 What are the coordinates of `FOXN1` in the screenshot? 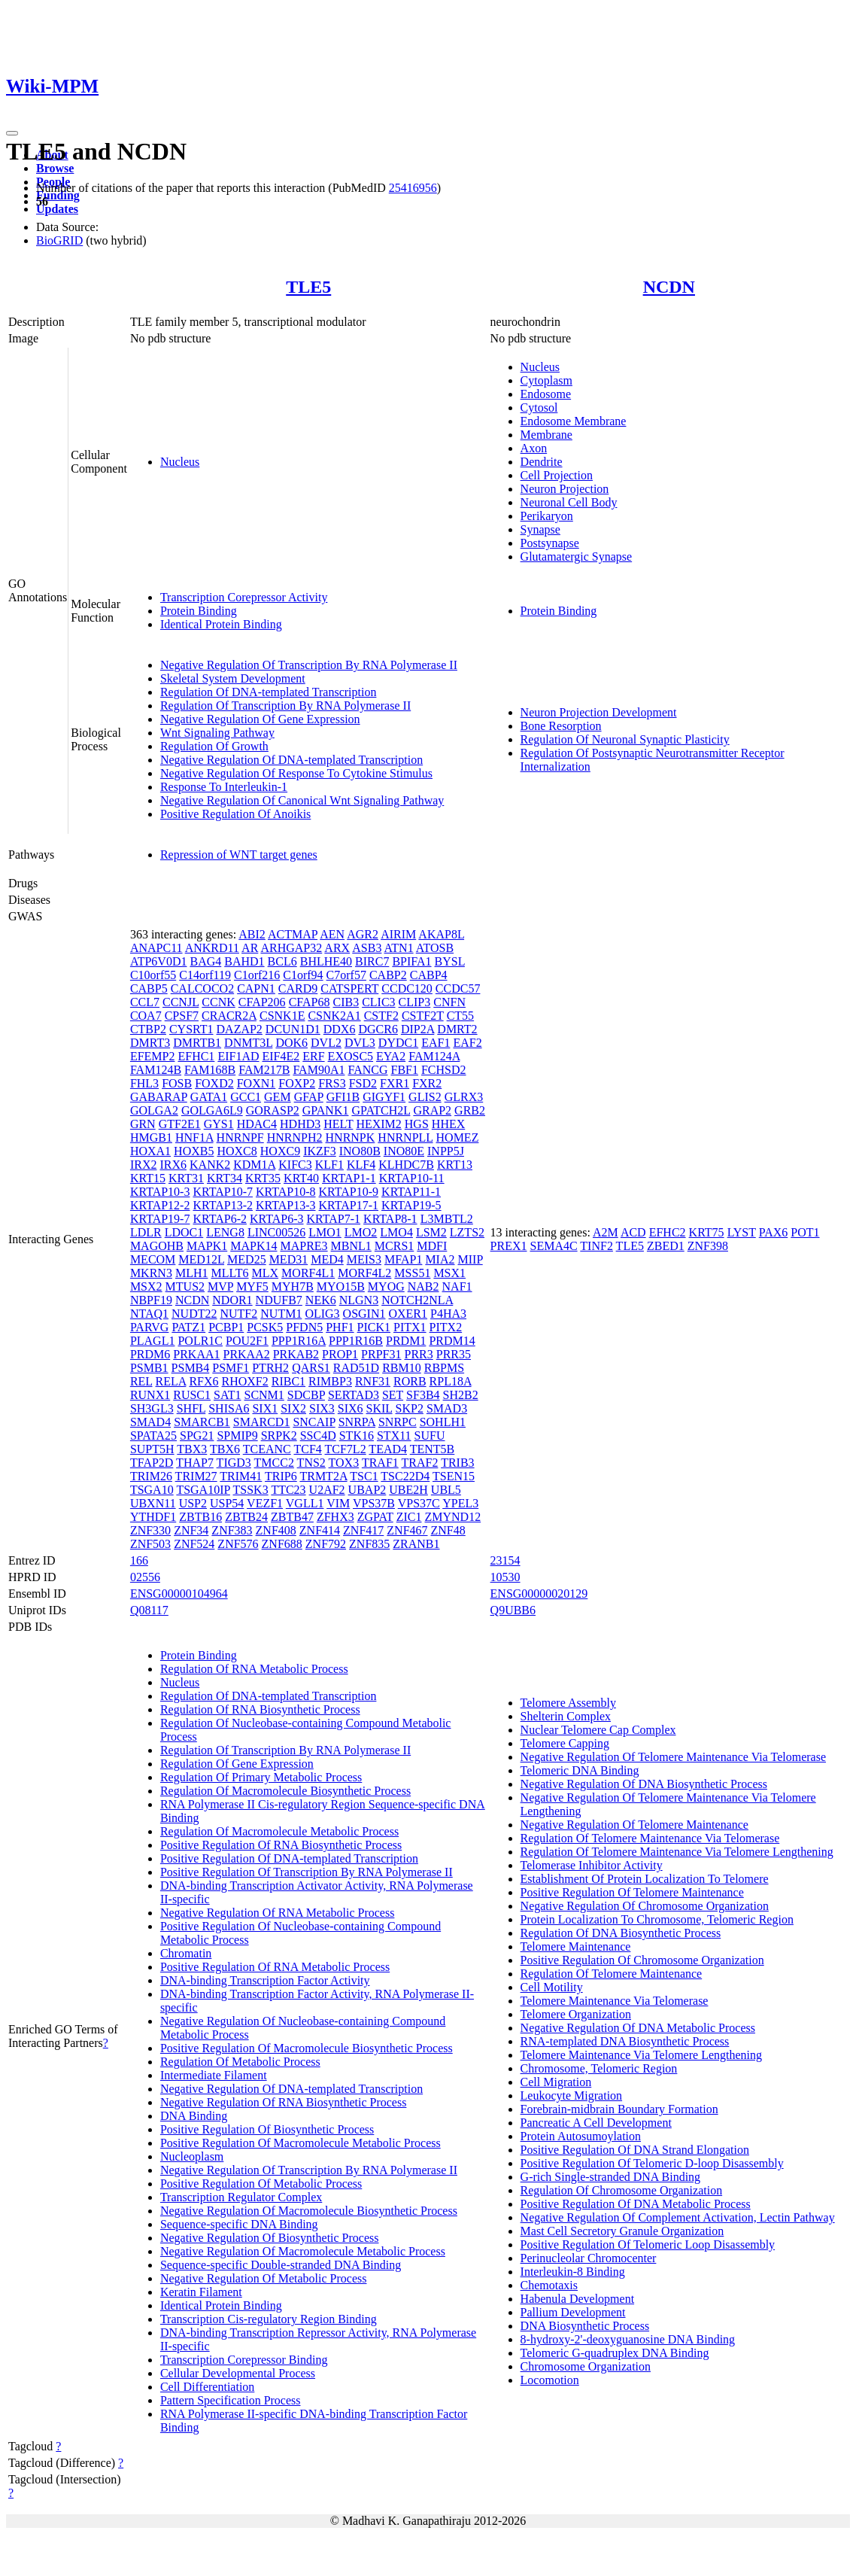 It's located at (256, 1083).